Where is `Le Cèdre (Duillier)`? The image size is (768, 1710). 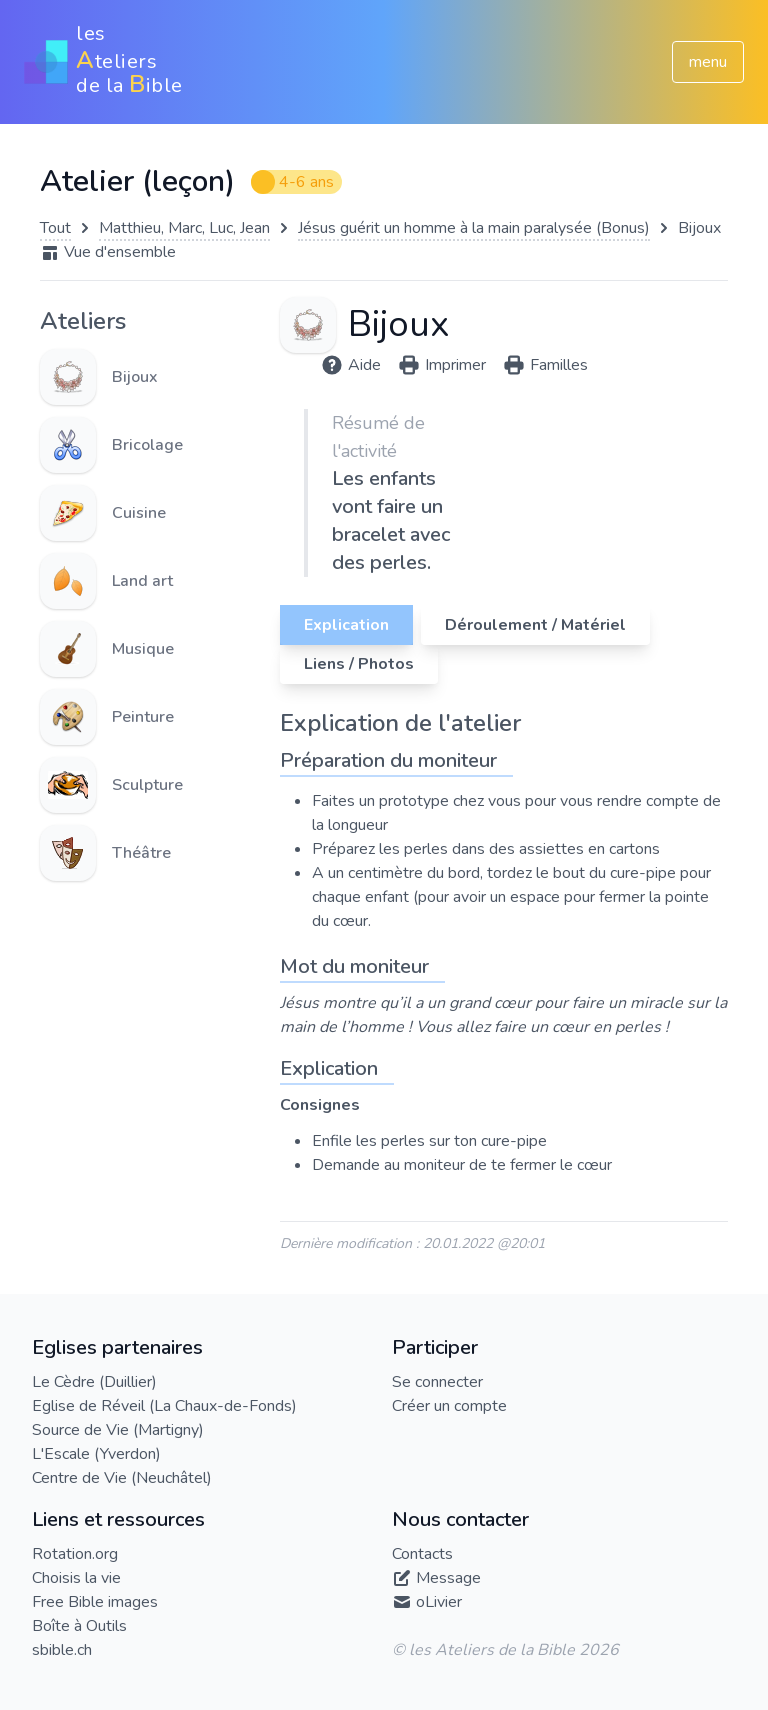
Le Cèdre (Duillier) is located at coordinates (94, 1382).